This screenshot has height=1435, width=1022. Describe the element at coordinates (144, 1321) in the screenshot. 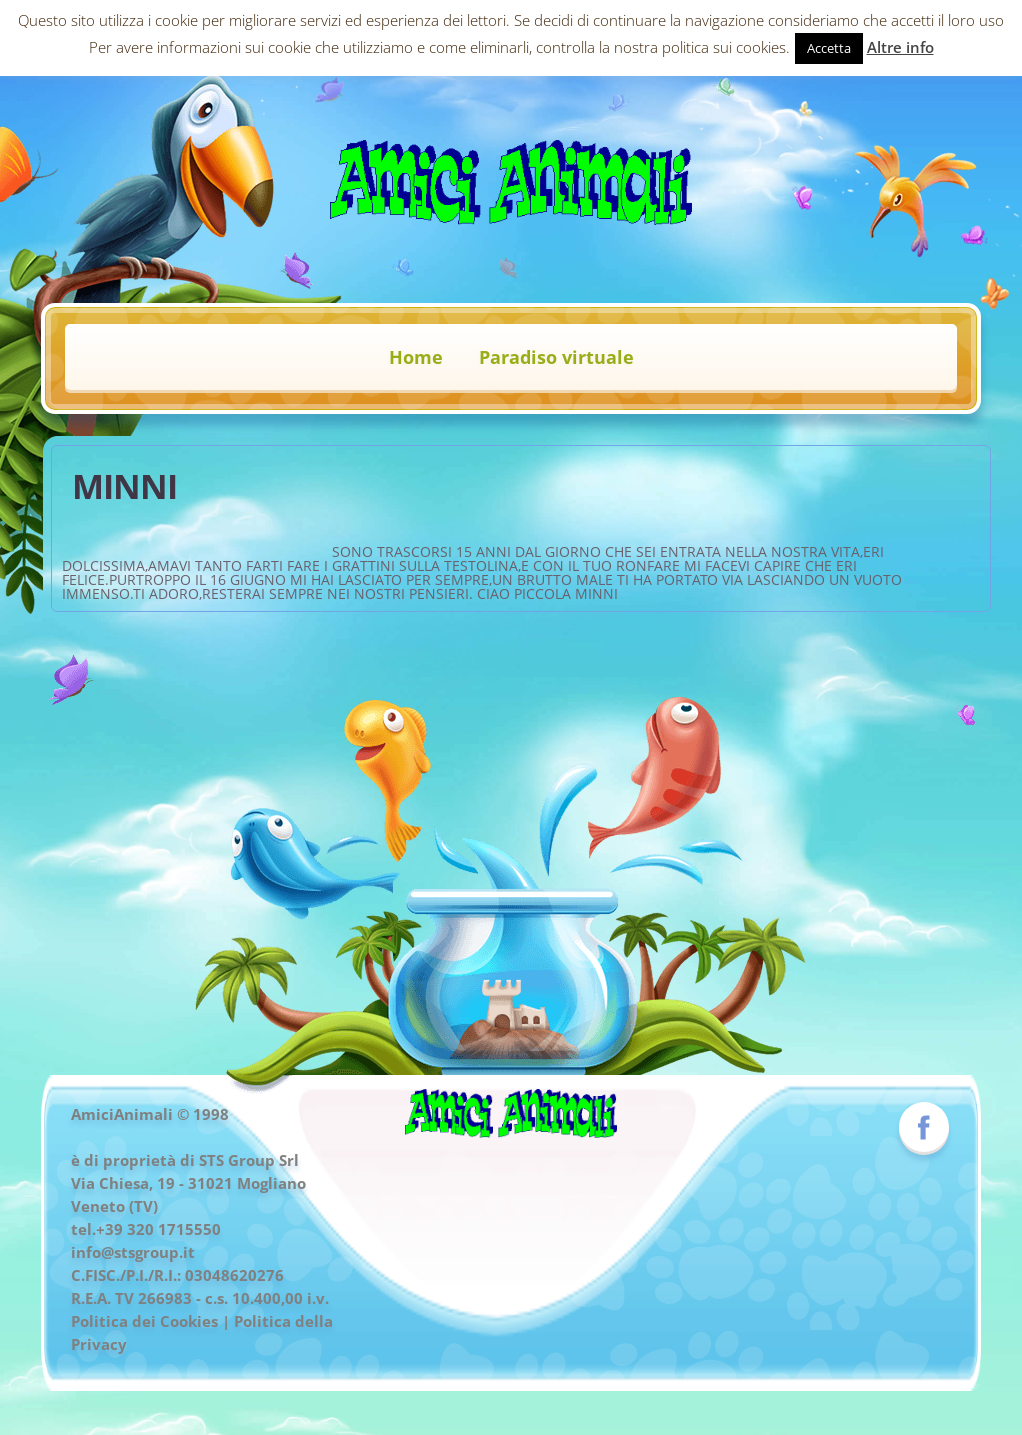

I see `Politica dei Cookies` at that location.